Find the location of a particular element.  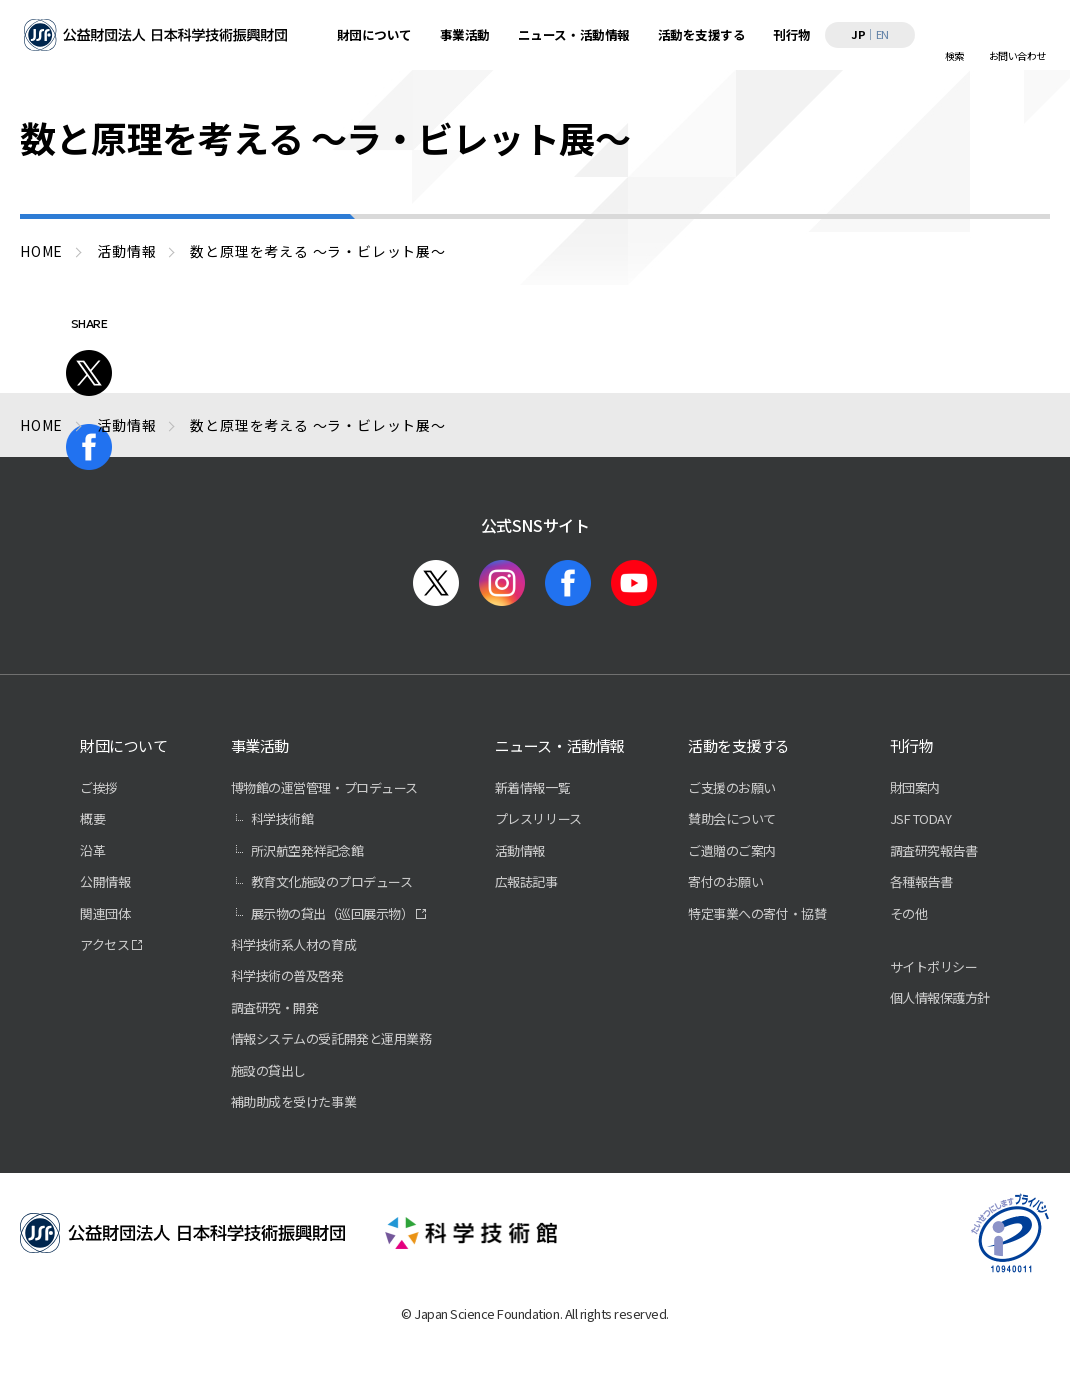

特定事業への寄付・協賛 is located at coordinates (757, 913).